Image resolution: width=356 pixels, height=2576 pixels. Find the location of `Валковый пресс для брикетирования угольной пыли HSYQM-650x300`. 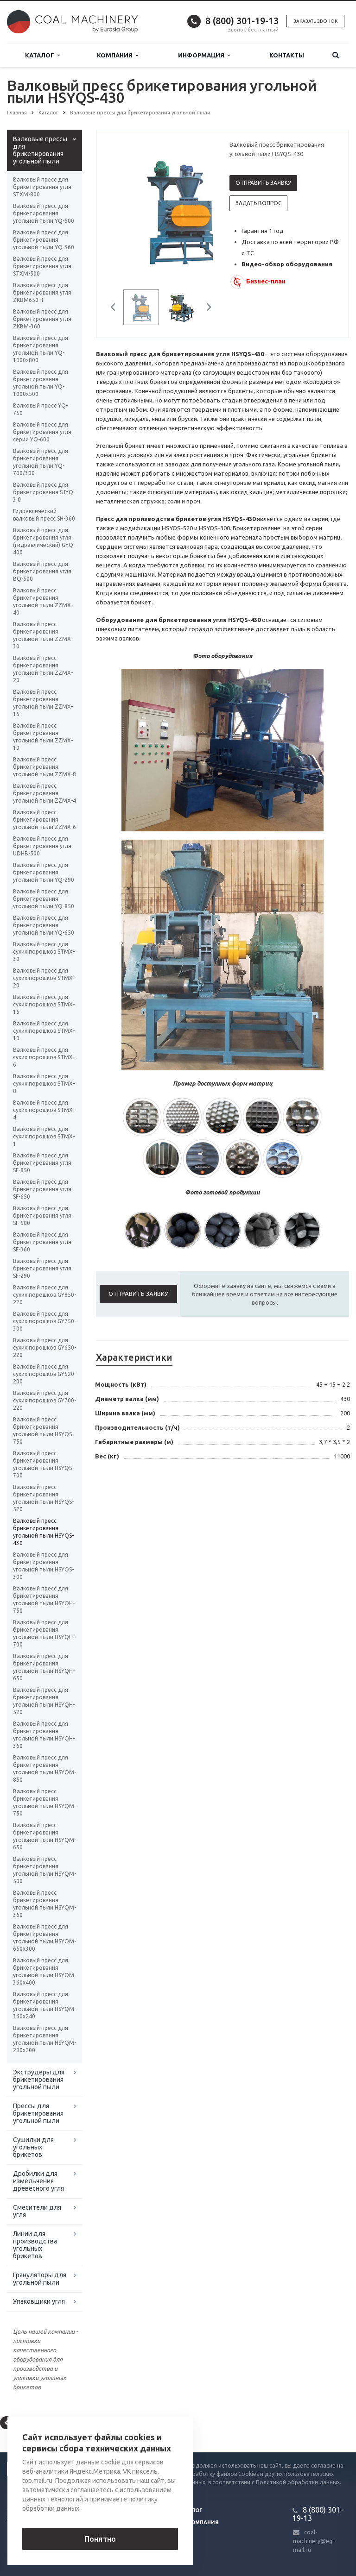

Валковый пресс для брикетирования угольной пыли HSYQM-650x300 is located at coordinates (44, 1937).